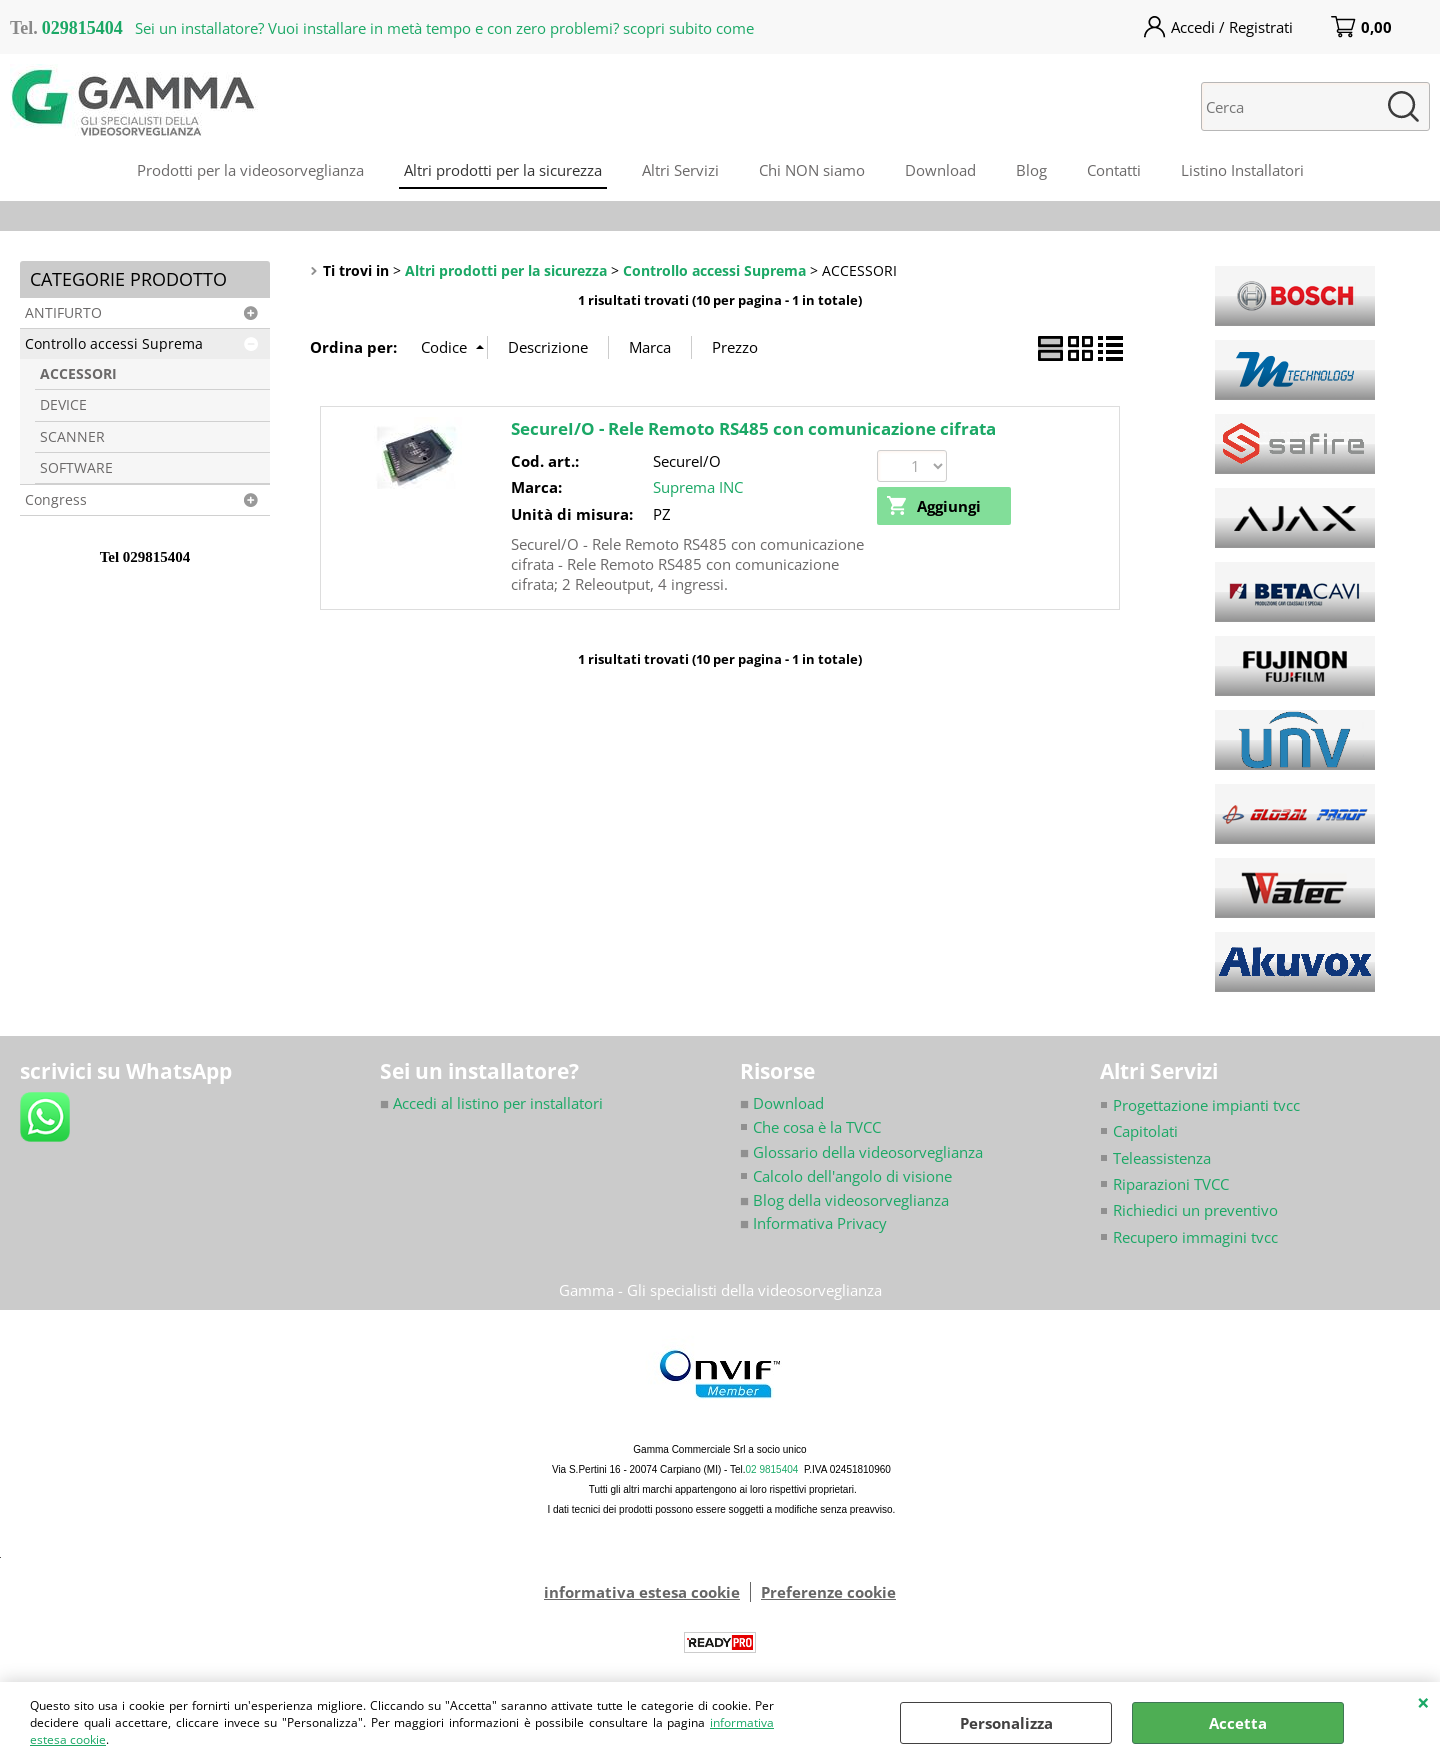 The width and height of the screenshot is (1440, 1763). Describe the element at coordinates (1171, 1184) in the screenshot. I see `Riparazioni TVCC` at that location.